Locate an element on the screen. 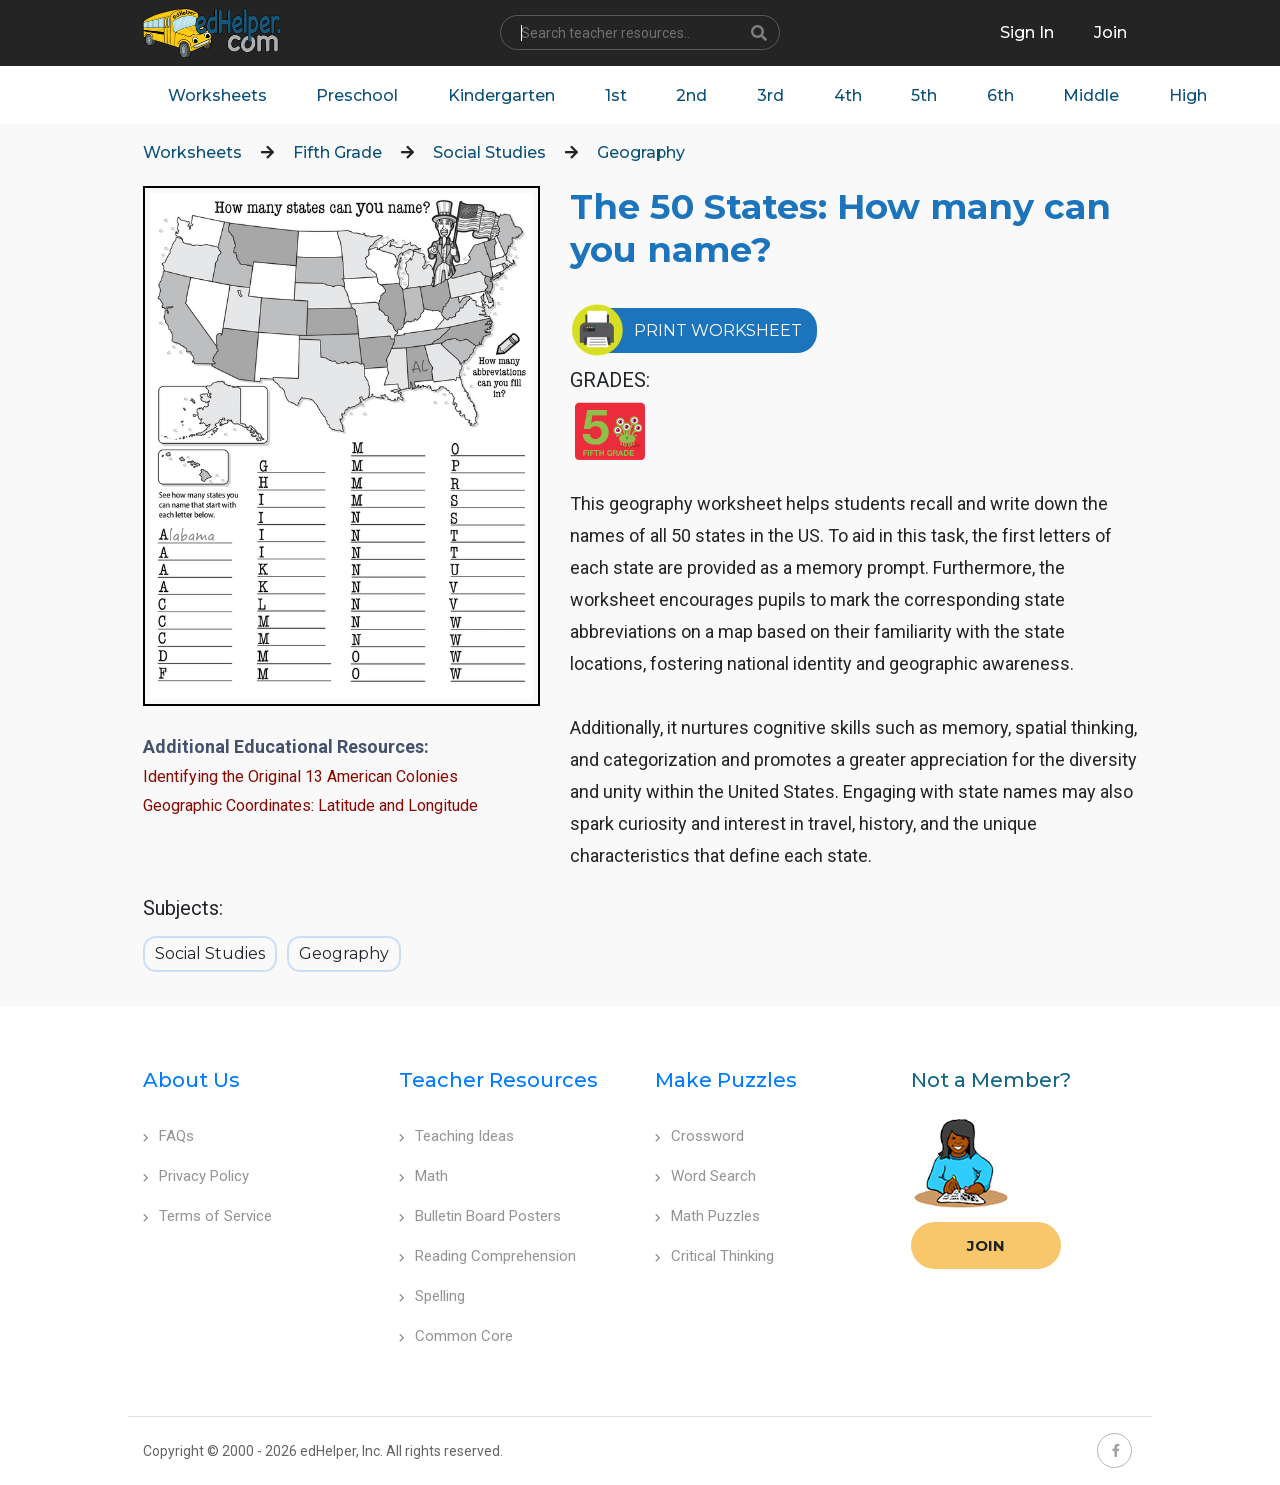 The height and width of the screenshot is (1485, 1280). Fifth Grade is located at coordinates (337, 153).